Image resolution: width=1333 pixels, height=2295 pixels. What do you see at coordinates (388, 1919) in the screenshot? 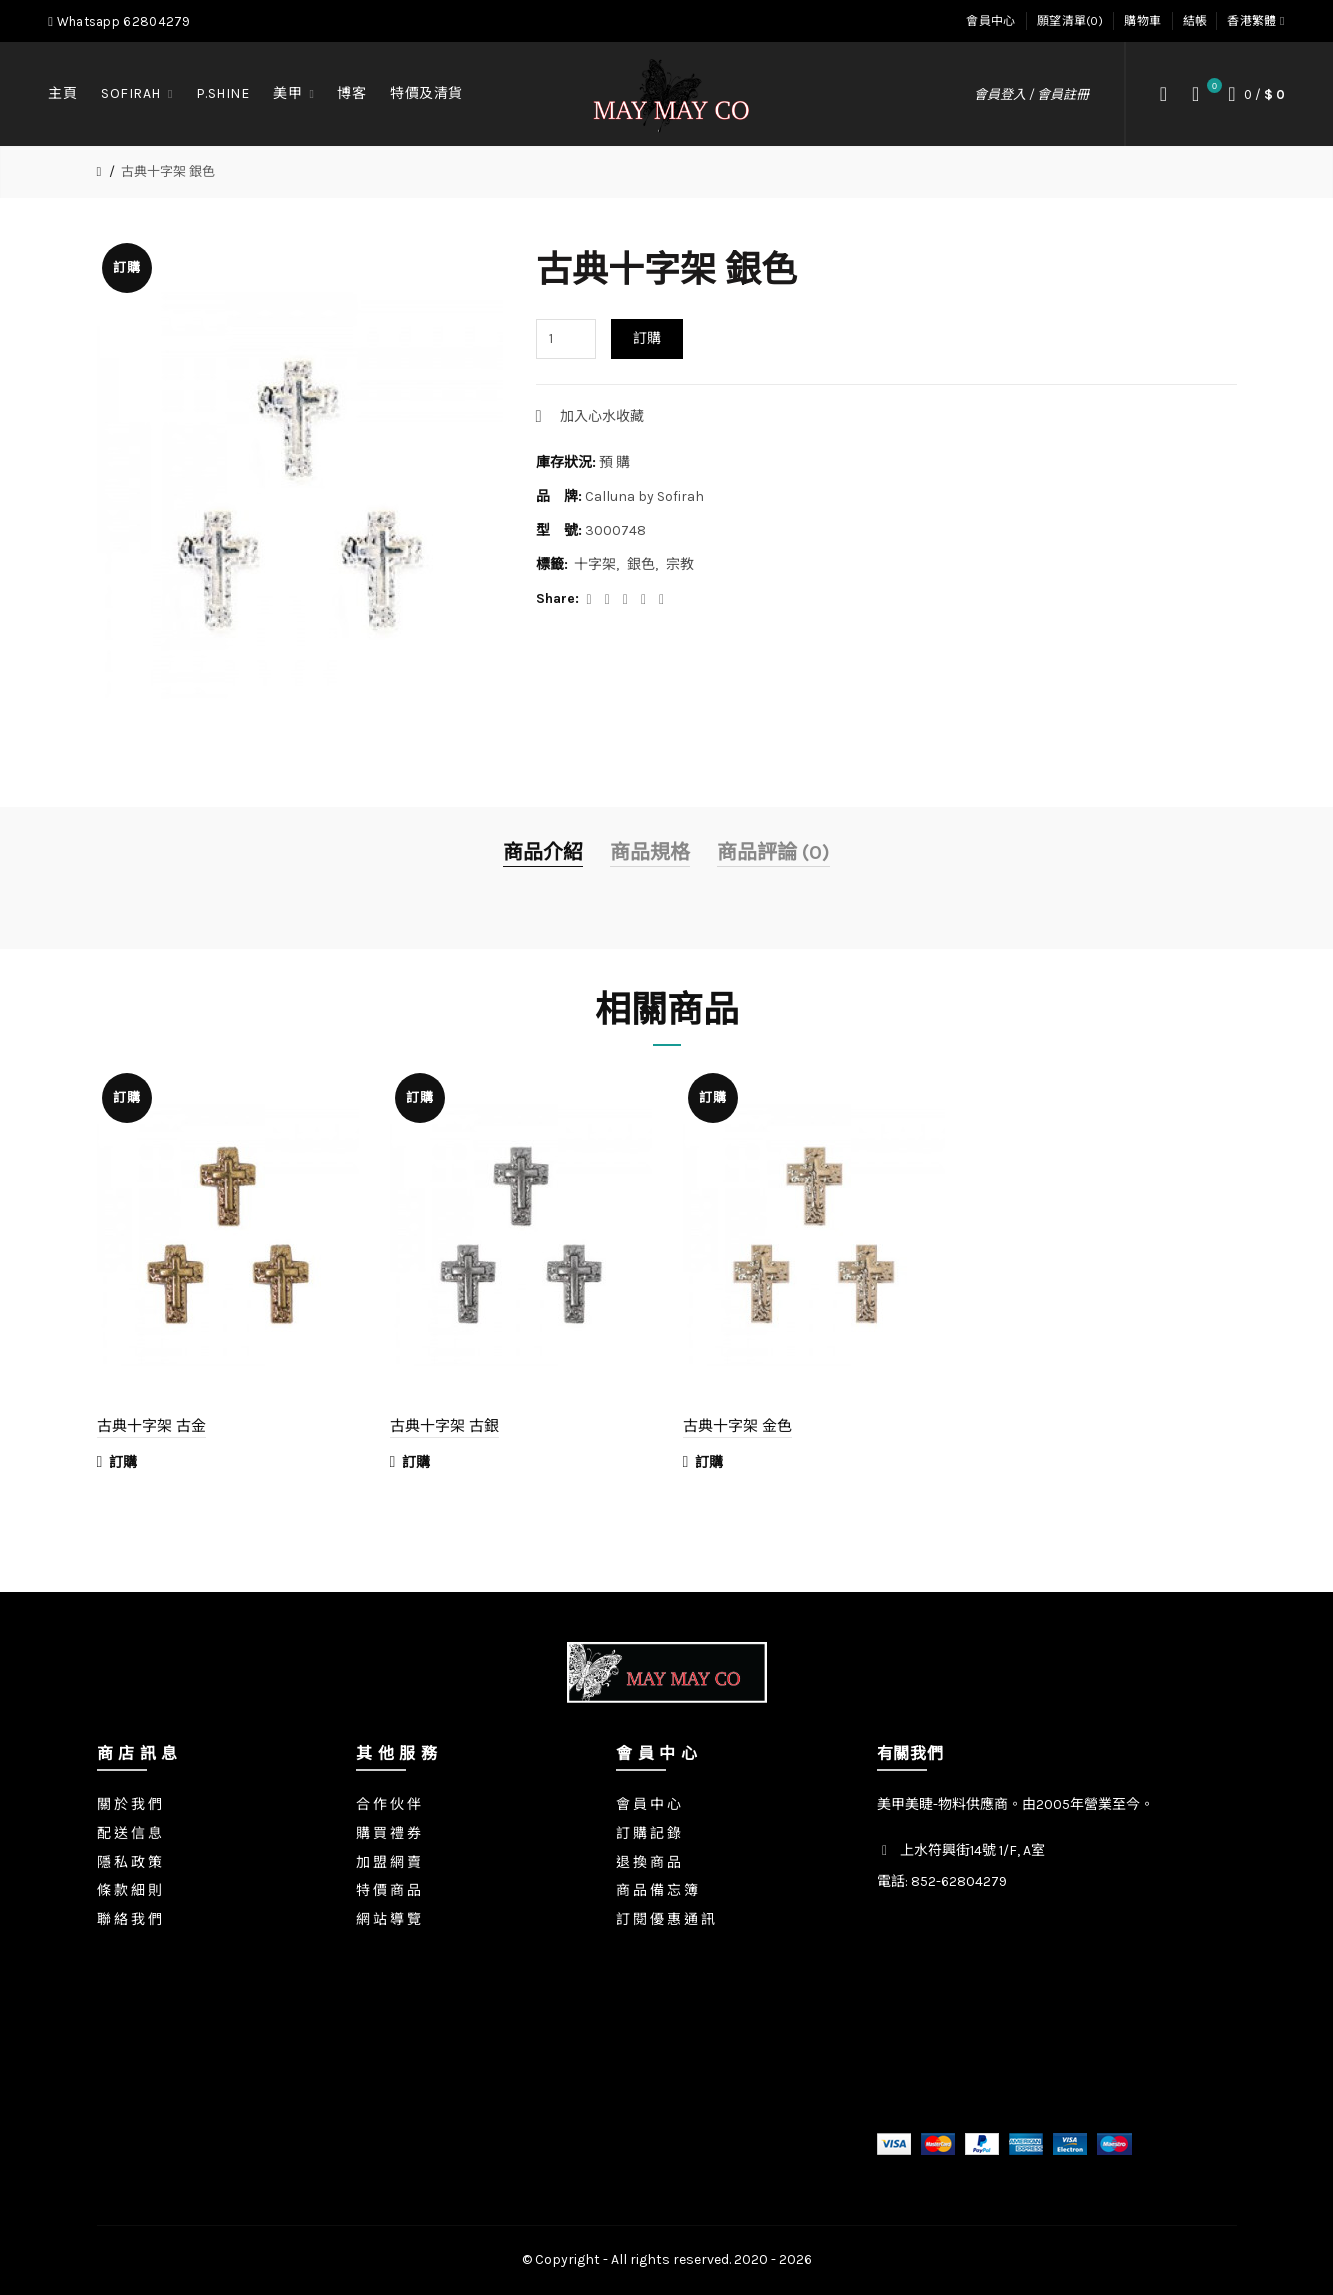
I see `網 站 導 覽` at bounding box center [388, 1919].